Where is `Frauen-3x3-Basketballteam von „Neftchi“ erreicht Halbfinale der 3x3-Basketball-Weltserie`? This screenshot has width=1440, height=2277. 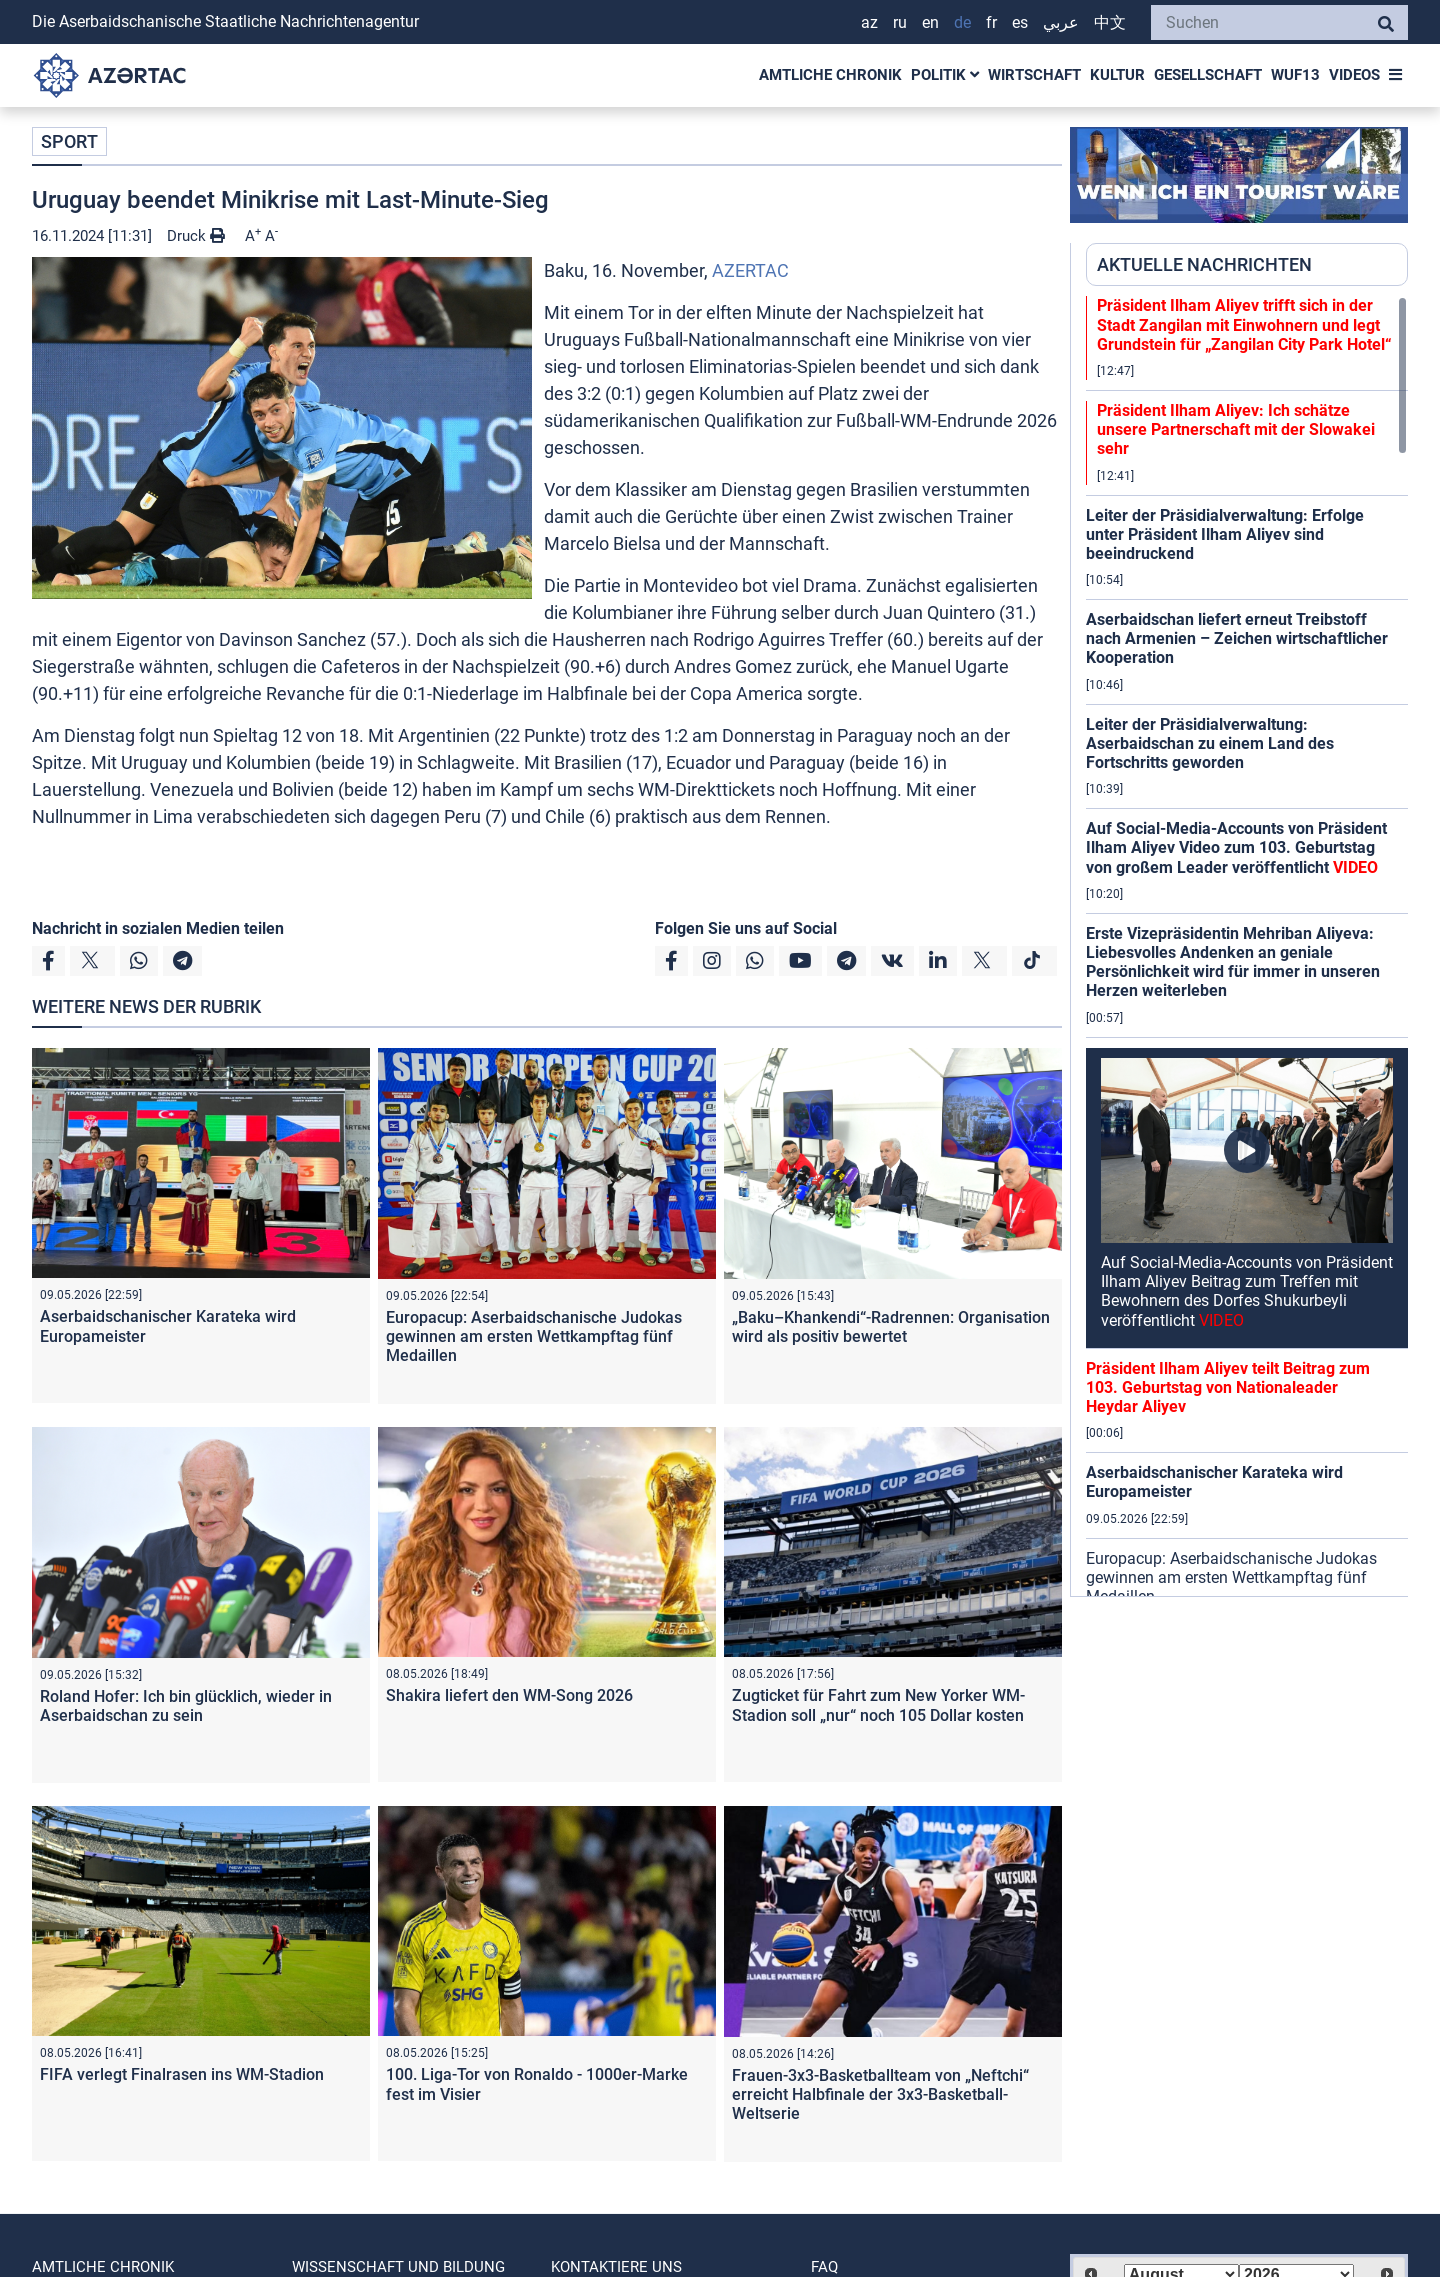 Frauen-3x3-Basketballteam von „Neftchi“ erreicht Halbfinale der 3x3-Basketball-Weltserie is located at coordinates (880, 2094).